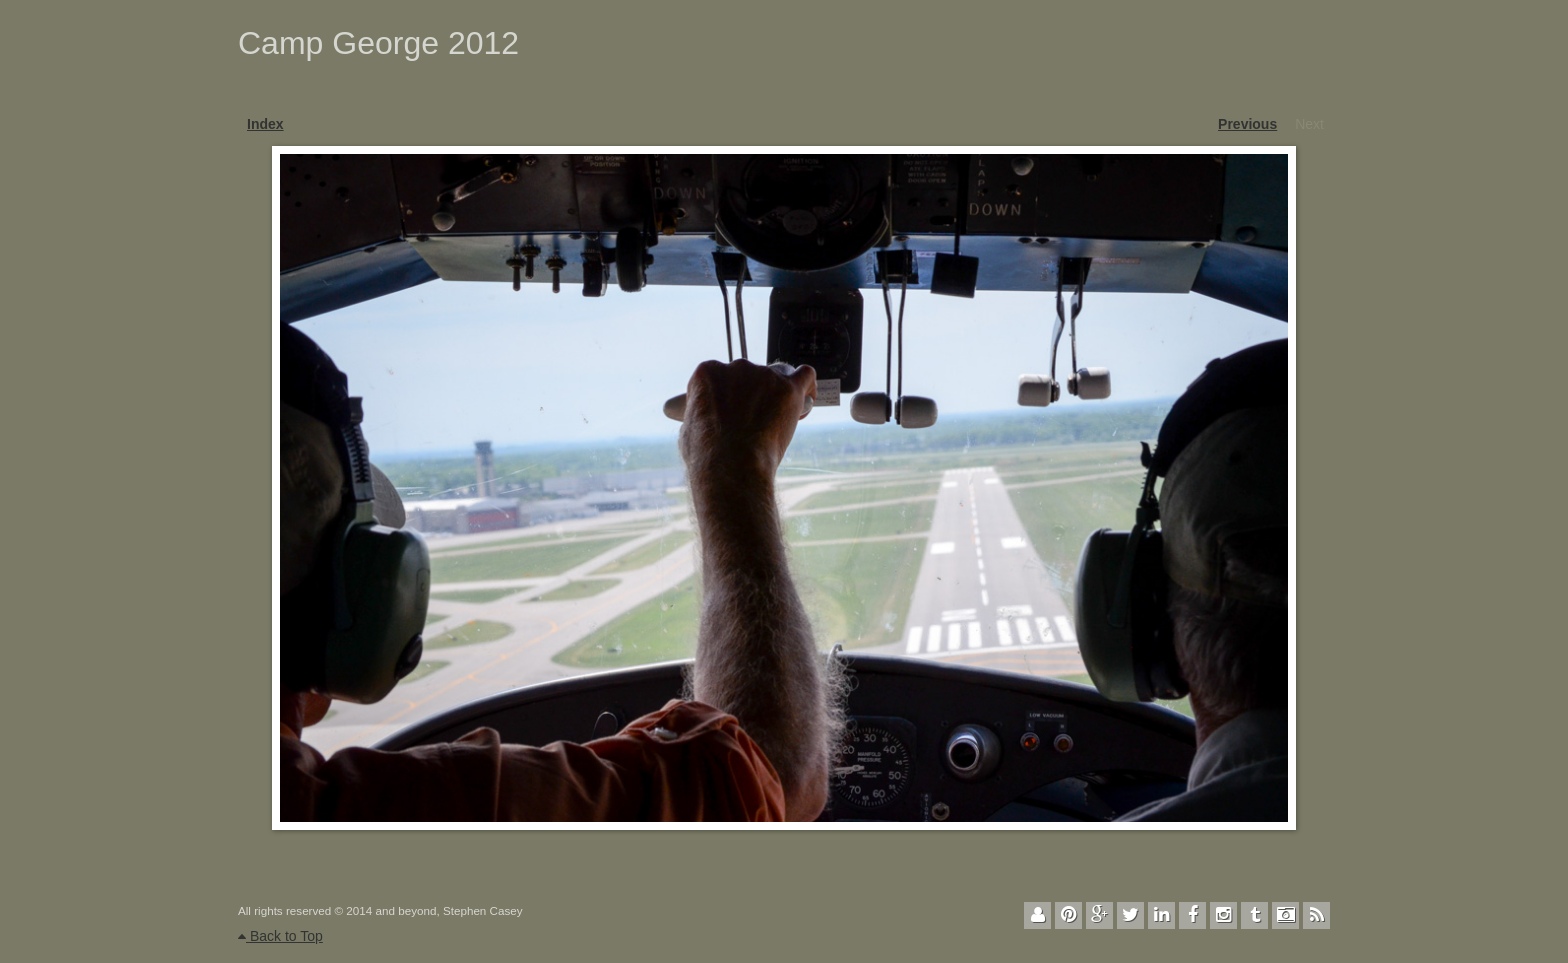 This screenshot has height=963, width=1568. Describe the element at coordinates (265, 124) in the screenshot. I see `Index` at that location.